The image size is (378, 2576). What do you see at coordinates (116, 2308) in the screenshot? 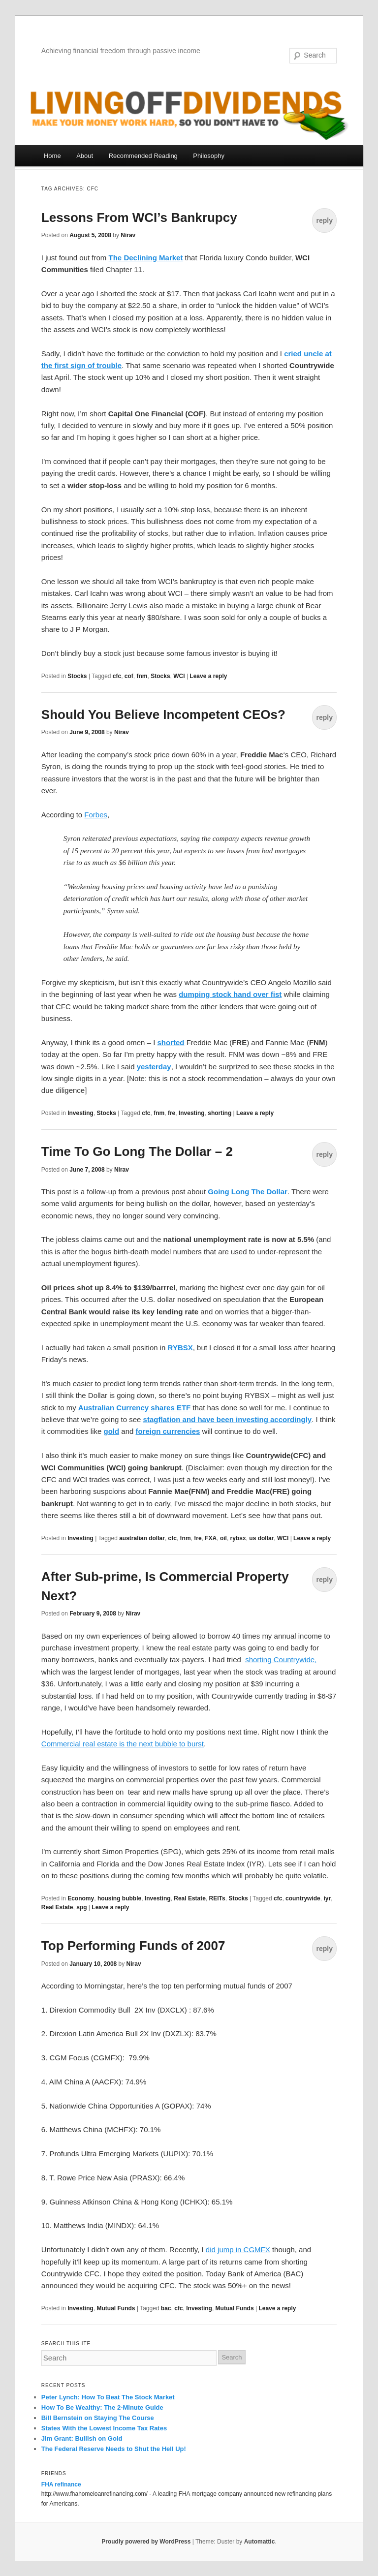
I see `Mutual Funds` at bounding box center [116, 2308].